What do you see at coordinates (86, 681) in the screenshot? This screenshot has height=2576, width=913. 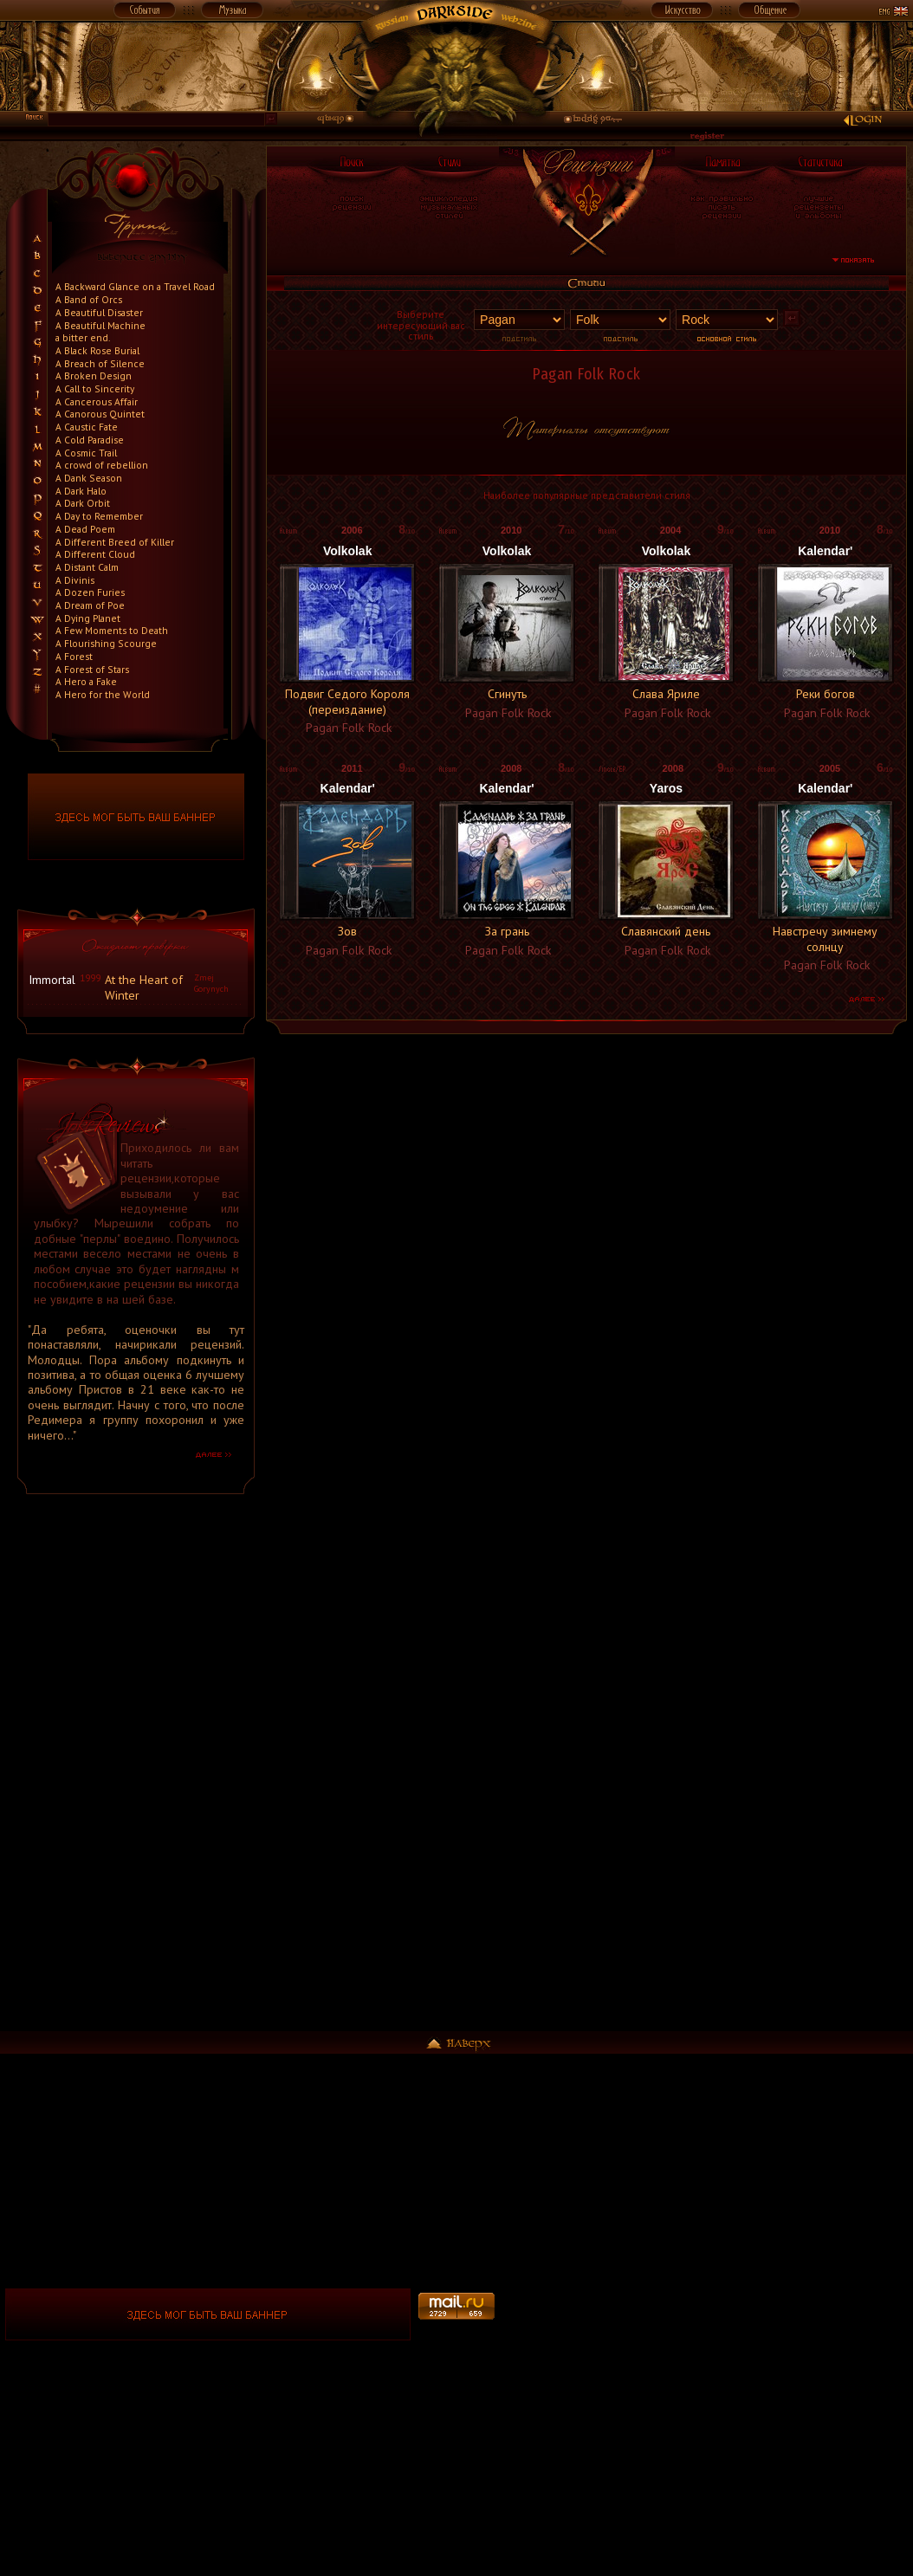 I see `A Hero a Fake` at bounding box center [86, 681].